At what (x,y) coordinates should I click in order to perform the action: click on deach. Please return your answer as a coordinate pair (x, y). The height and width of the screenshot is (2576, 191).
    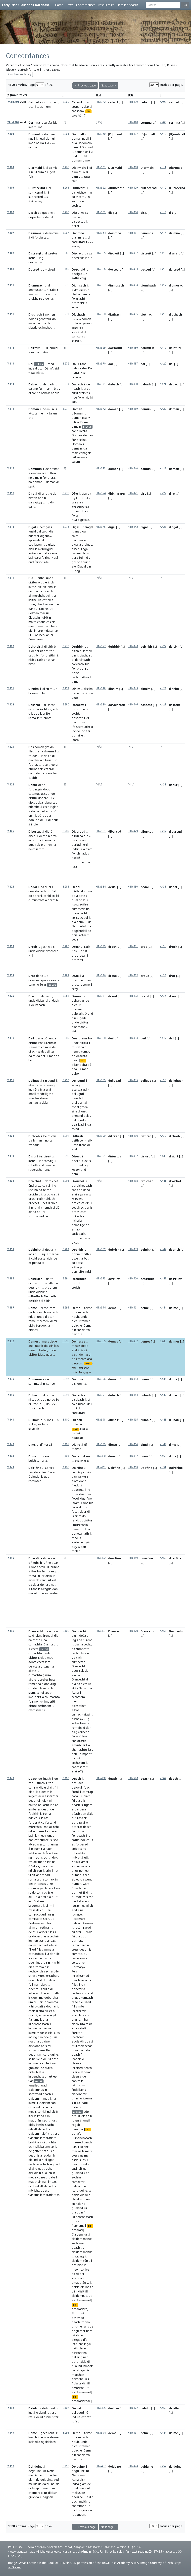
    Looking at the image, I should click on (45, 1792).